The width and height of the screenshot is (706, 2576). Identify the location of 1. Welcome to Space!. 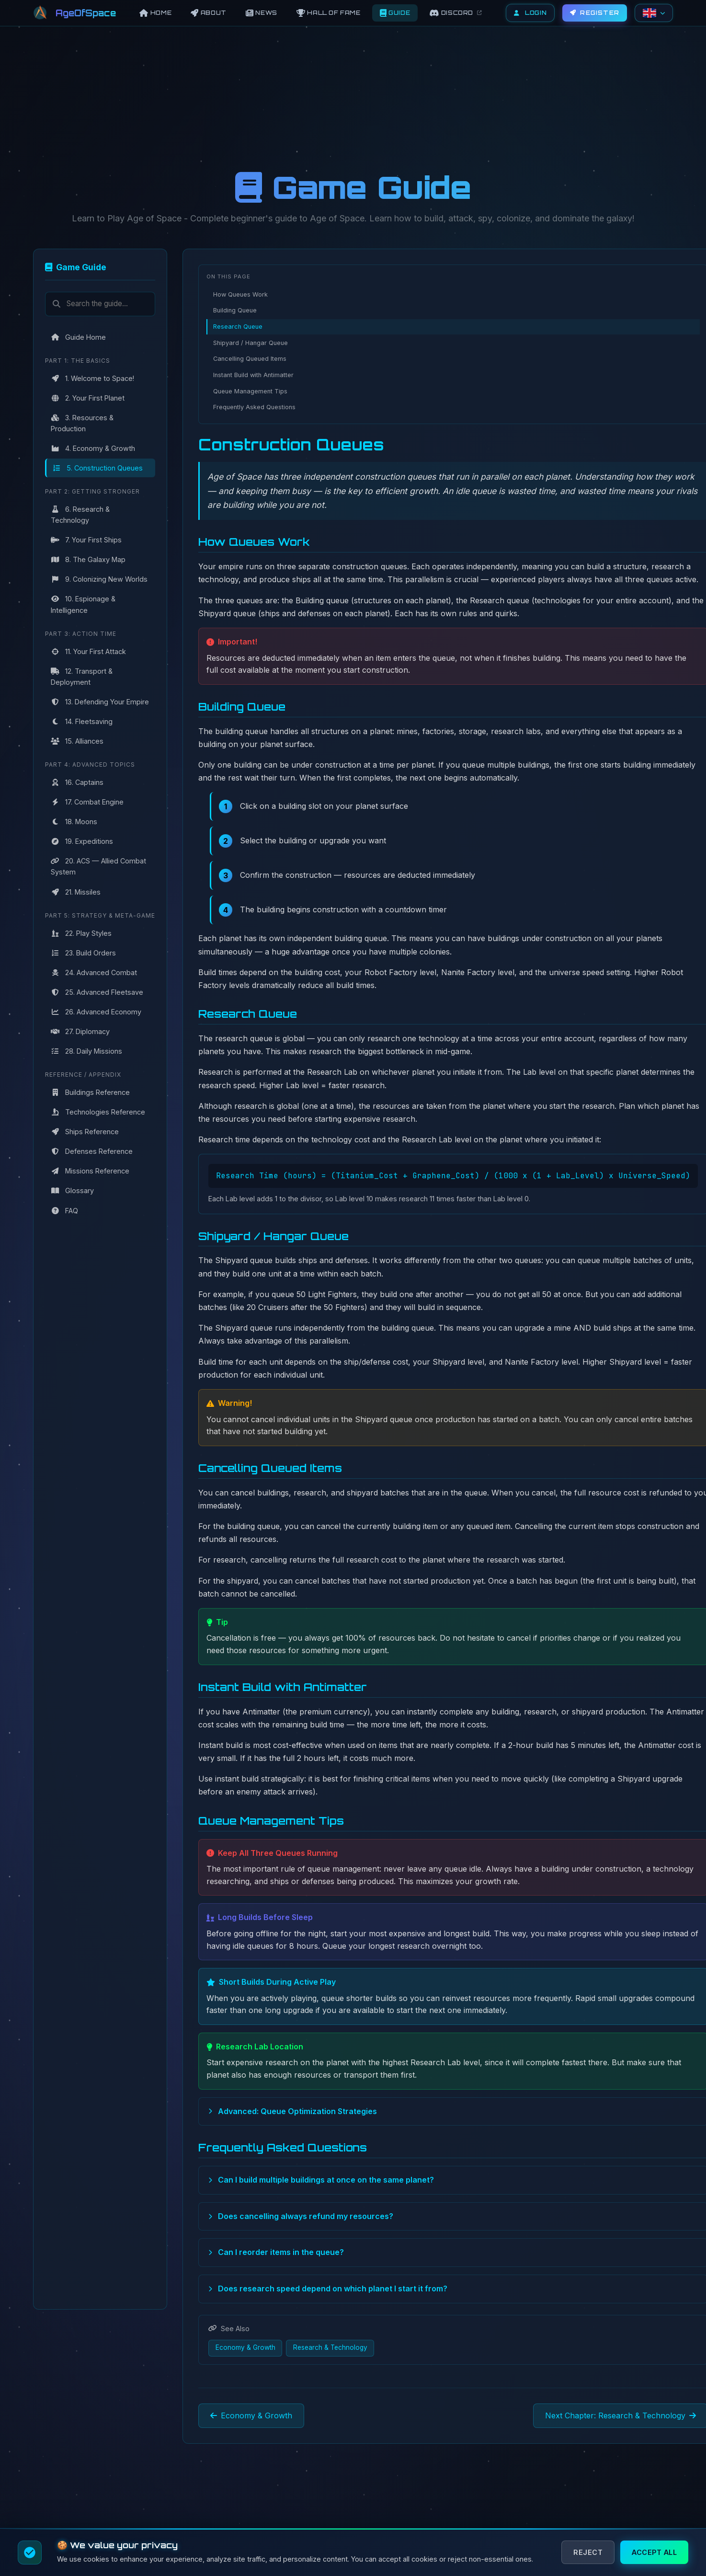
(92, 378).